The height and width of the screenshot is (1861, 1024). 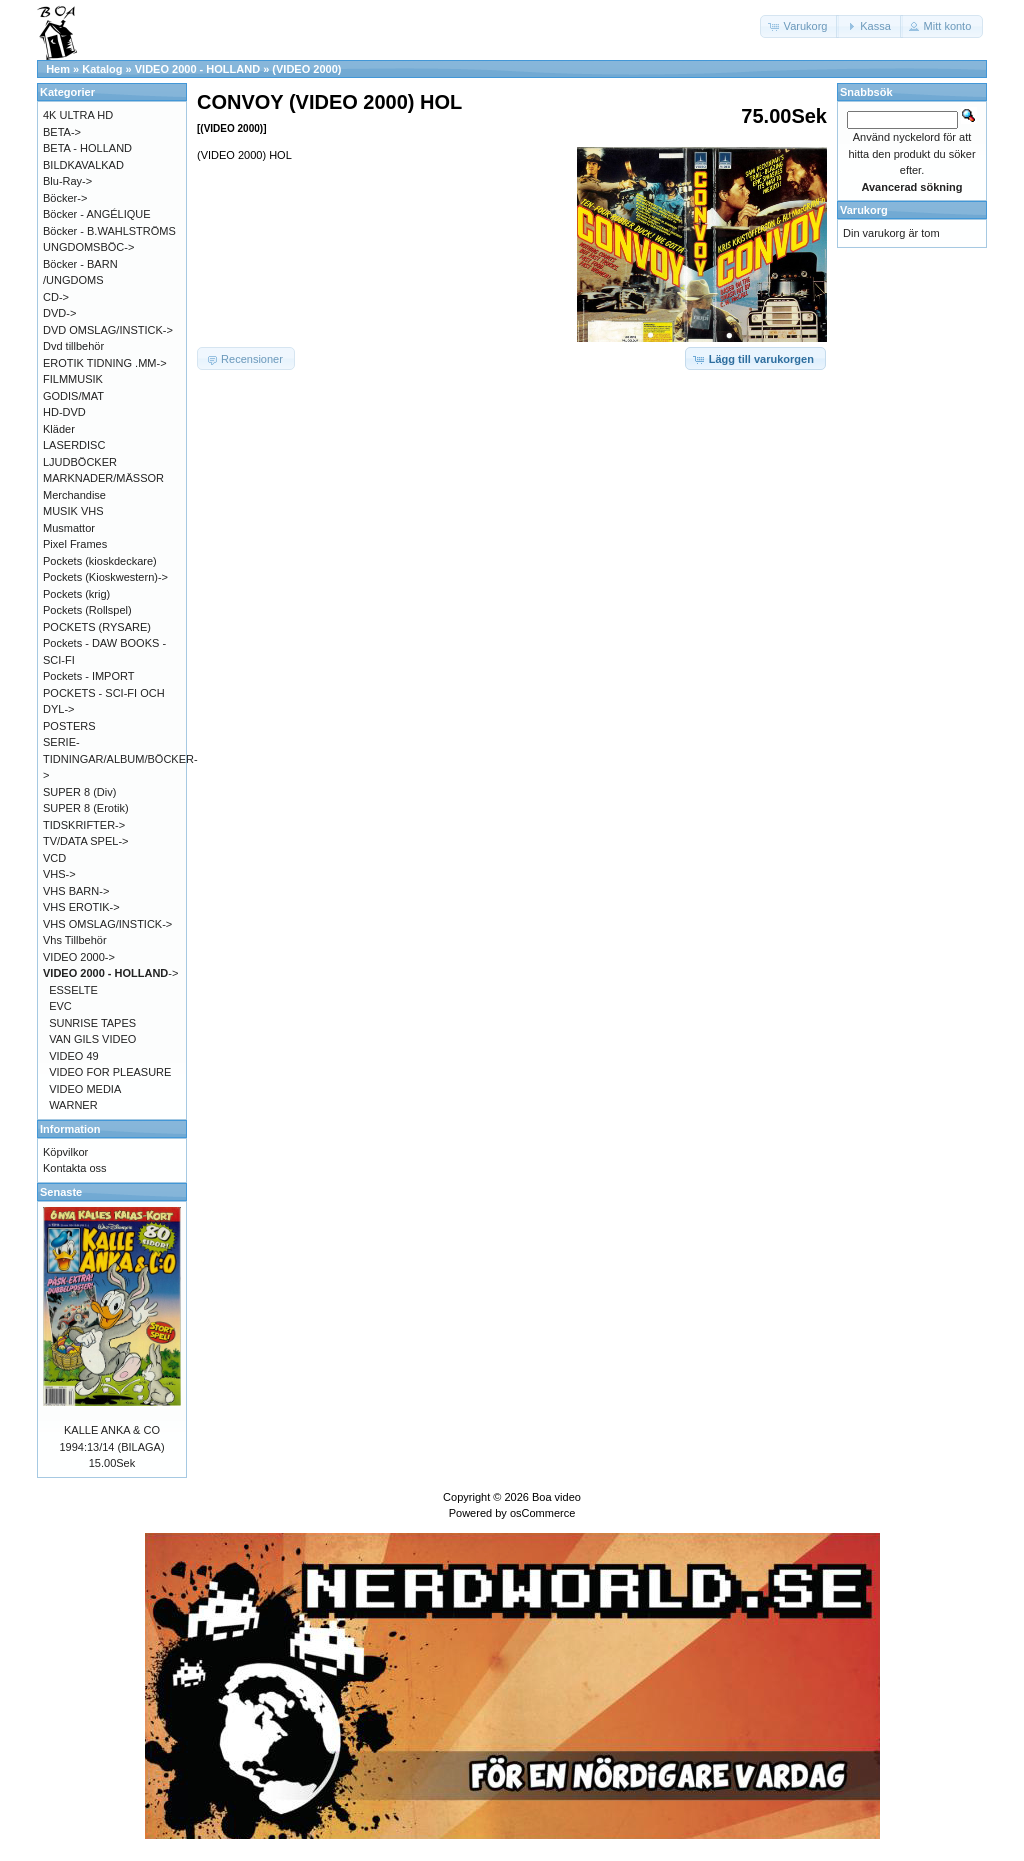 What do you see at coordinates (65, 198) in the screenshot?
I see `Böcker->` at bounding box center [65, 198].